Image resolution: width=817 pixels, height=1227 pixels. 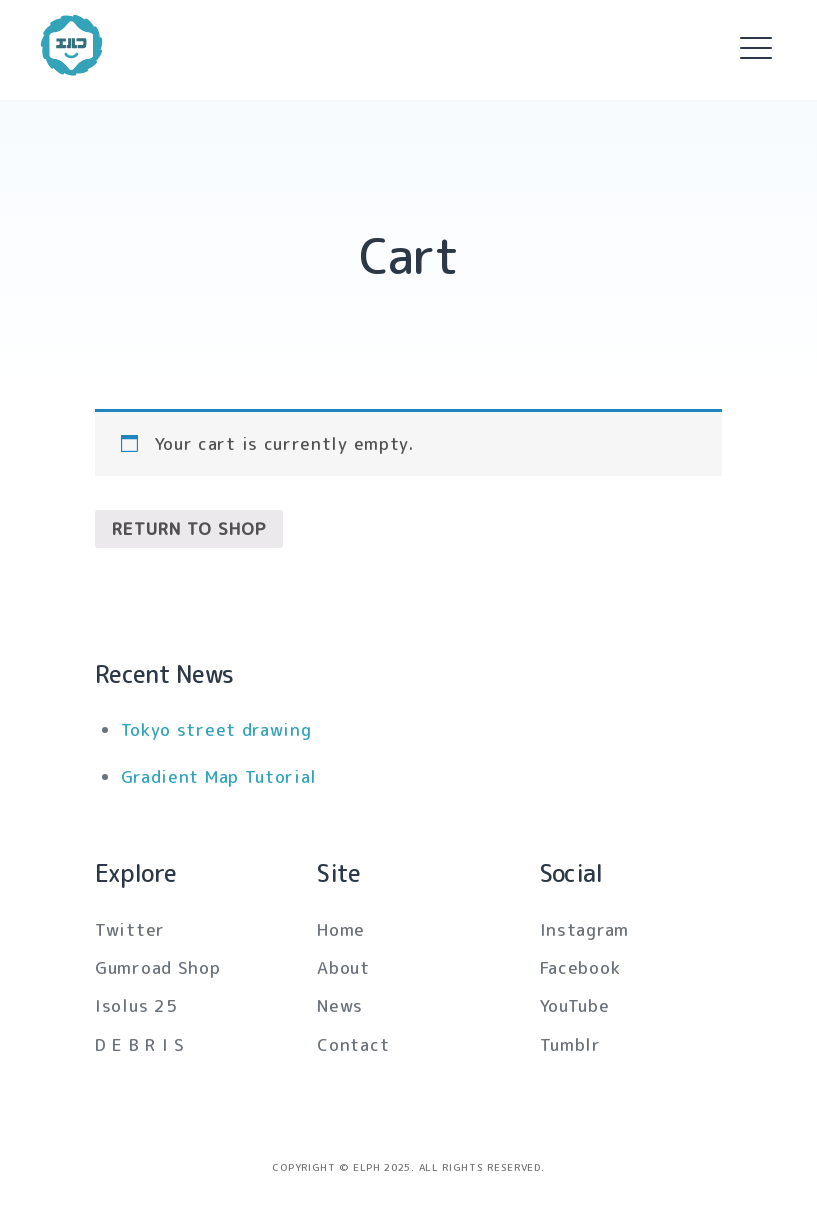 What do you see at coordinates (340, 1005) in the screenshot?
I see `News` at bounding box center [340, 1005].